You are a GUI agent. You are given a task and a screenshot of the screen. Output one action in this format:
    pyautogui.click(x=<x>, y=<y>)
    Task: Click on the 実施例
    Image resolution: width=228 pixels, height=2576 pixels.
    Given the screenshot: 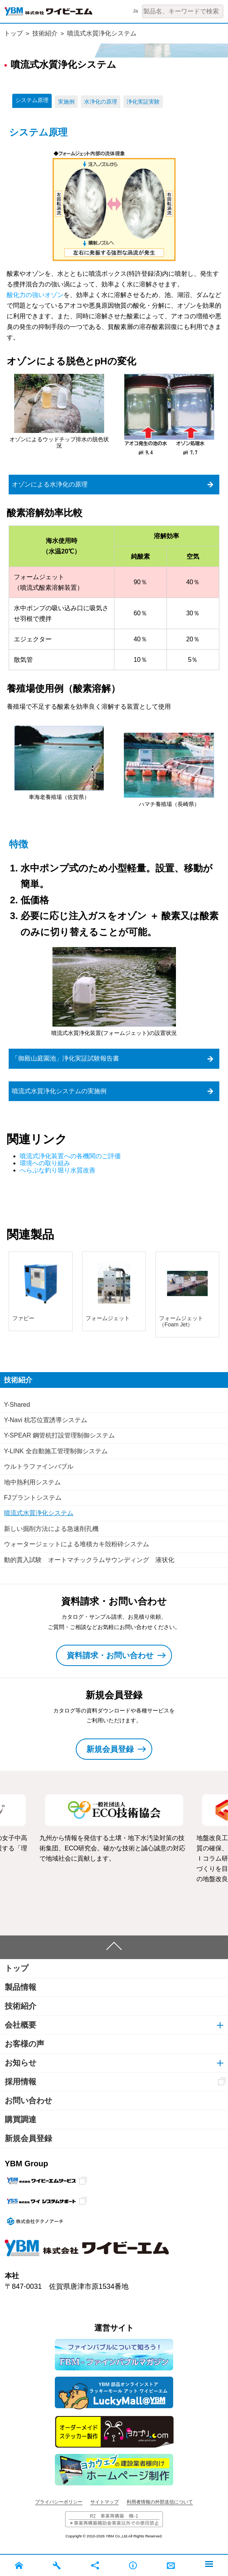 What is the action you would take?
    pyautogui.click(x=66, y=101)
    